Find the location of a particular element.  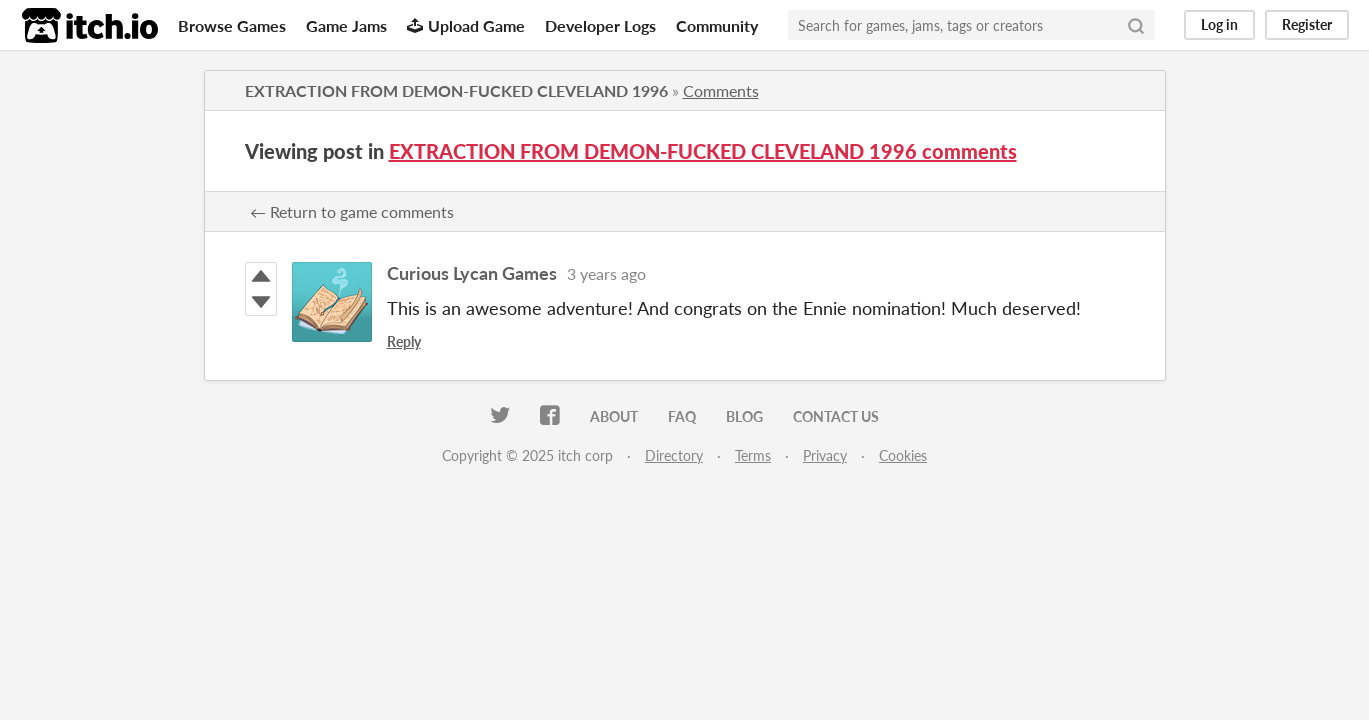

Log in is located at coordinates (1219, 24).